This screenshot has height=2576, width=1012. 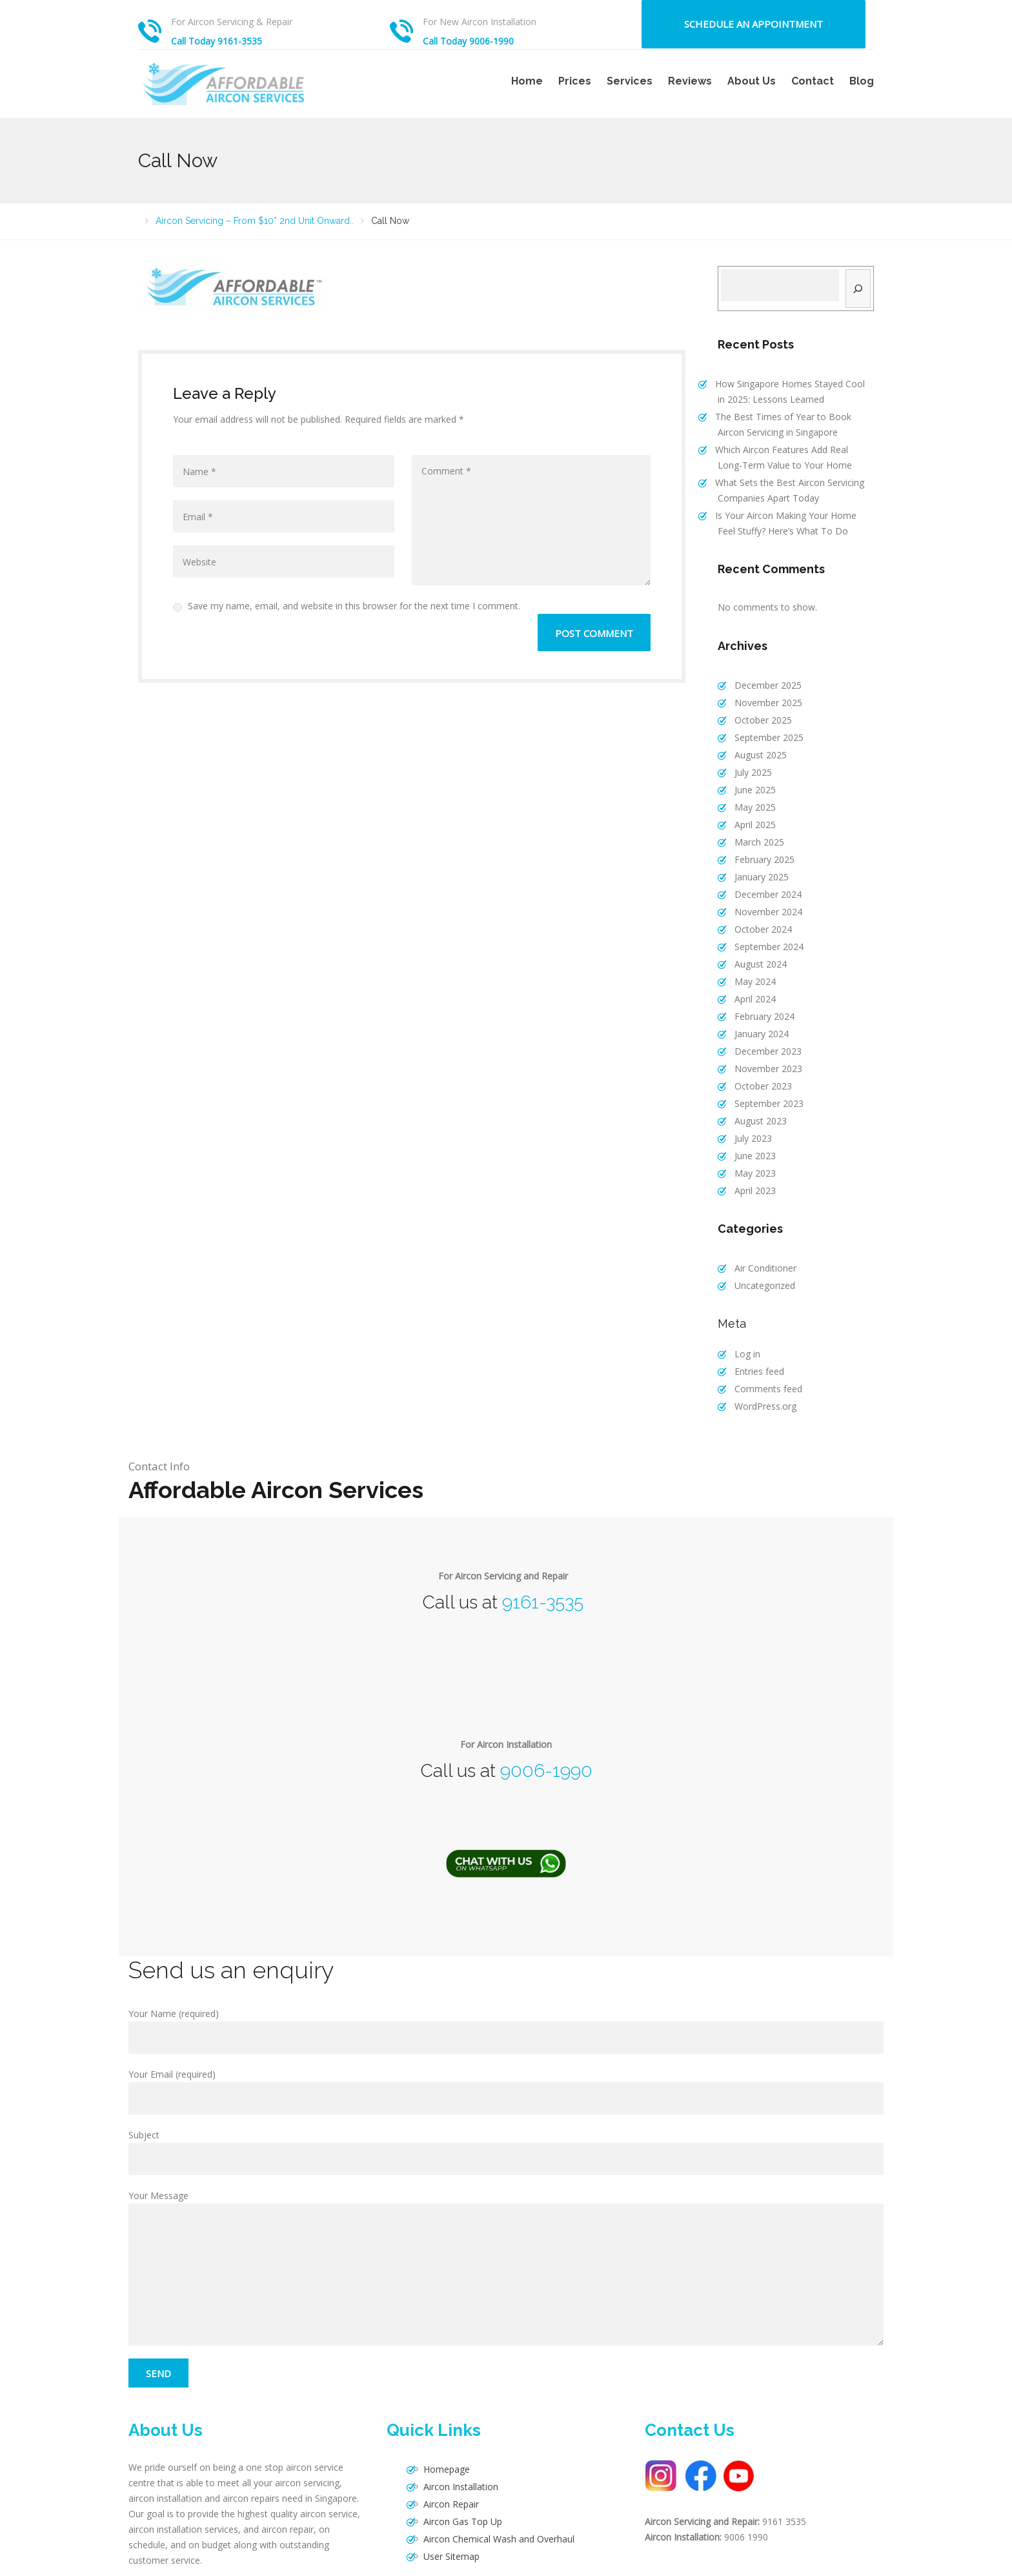 I want to click on October 2025, so click(x=755, y=710).